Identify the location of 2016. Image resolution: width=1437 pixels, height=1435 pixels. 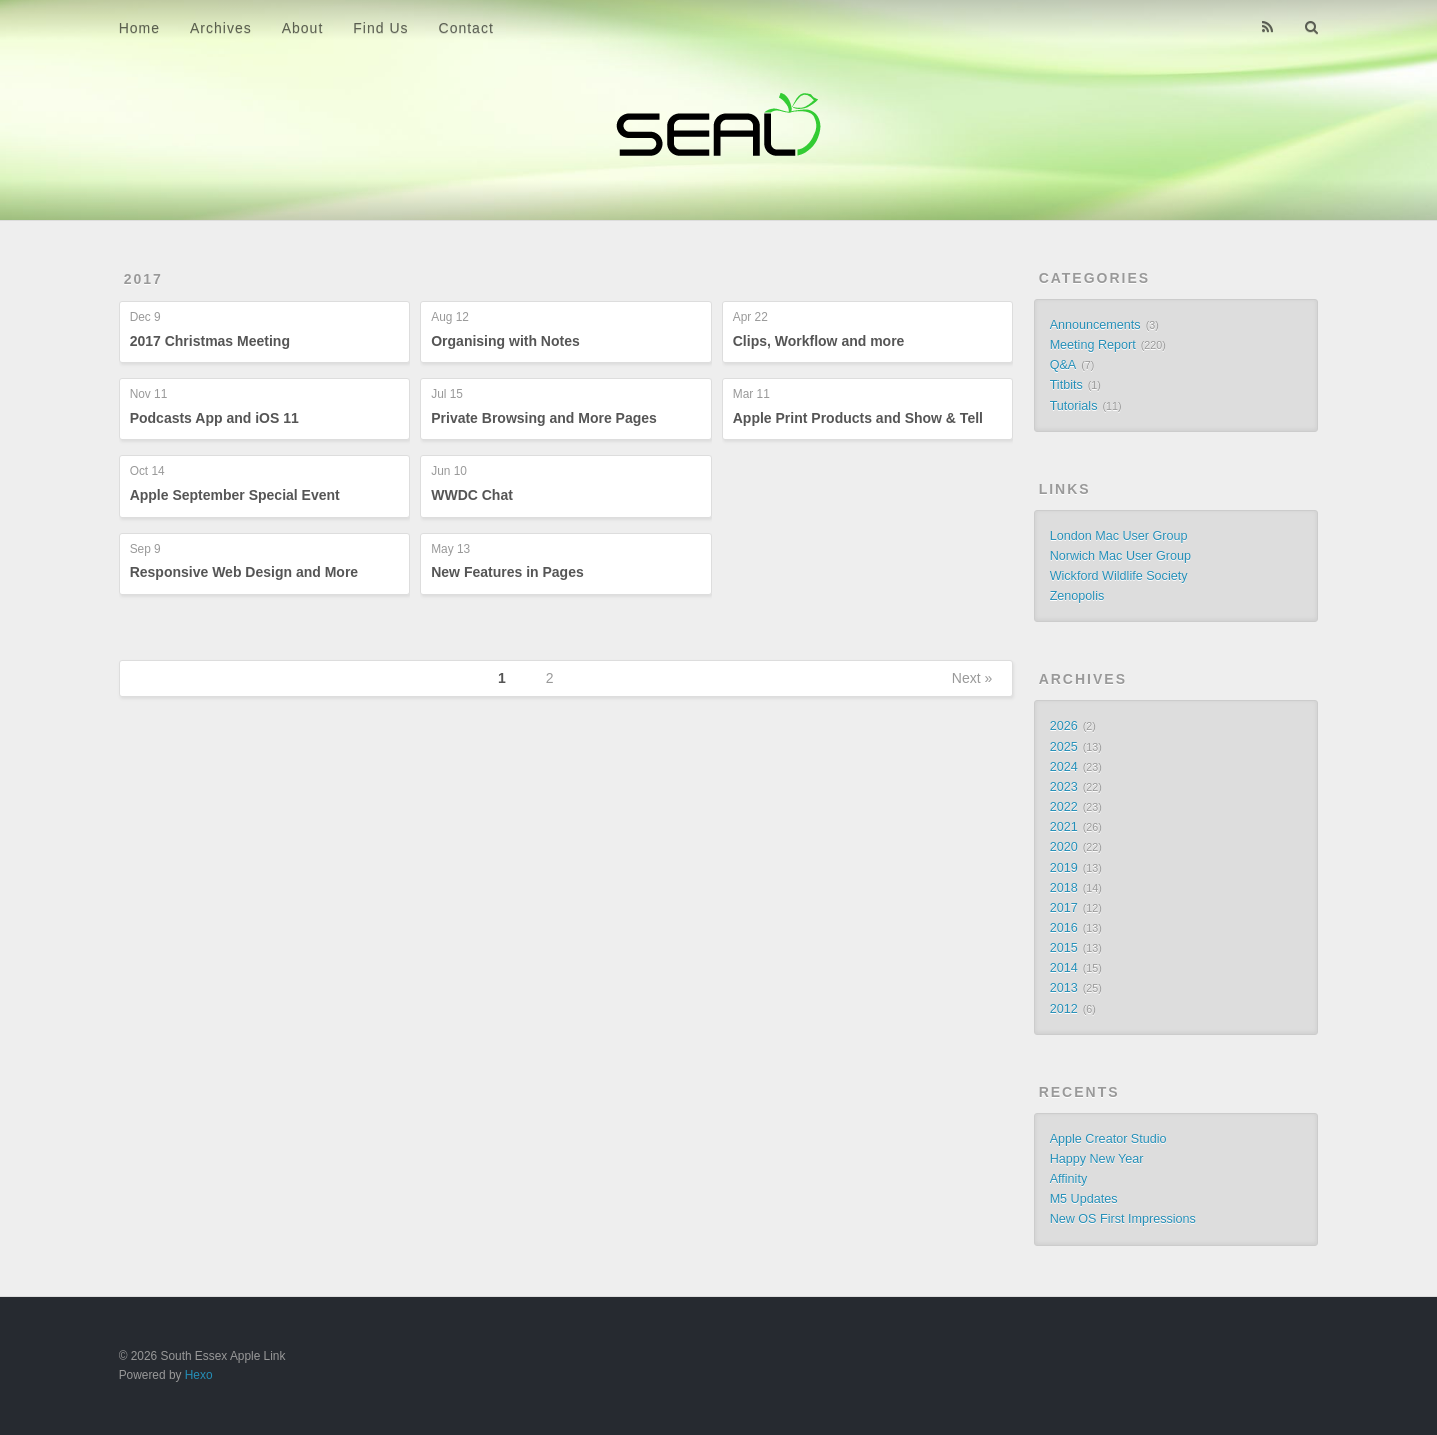
(1064, 928).